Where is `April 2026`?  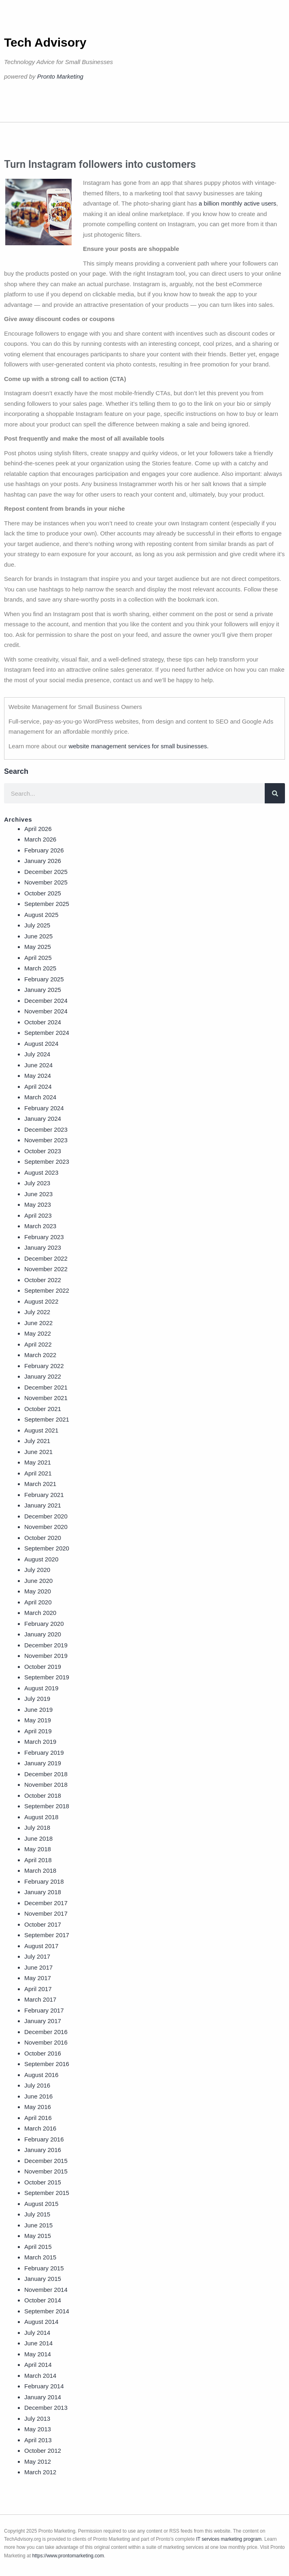 April 2026 is located at coordinates (38, 828).